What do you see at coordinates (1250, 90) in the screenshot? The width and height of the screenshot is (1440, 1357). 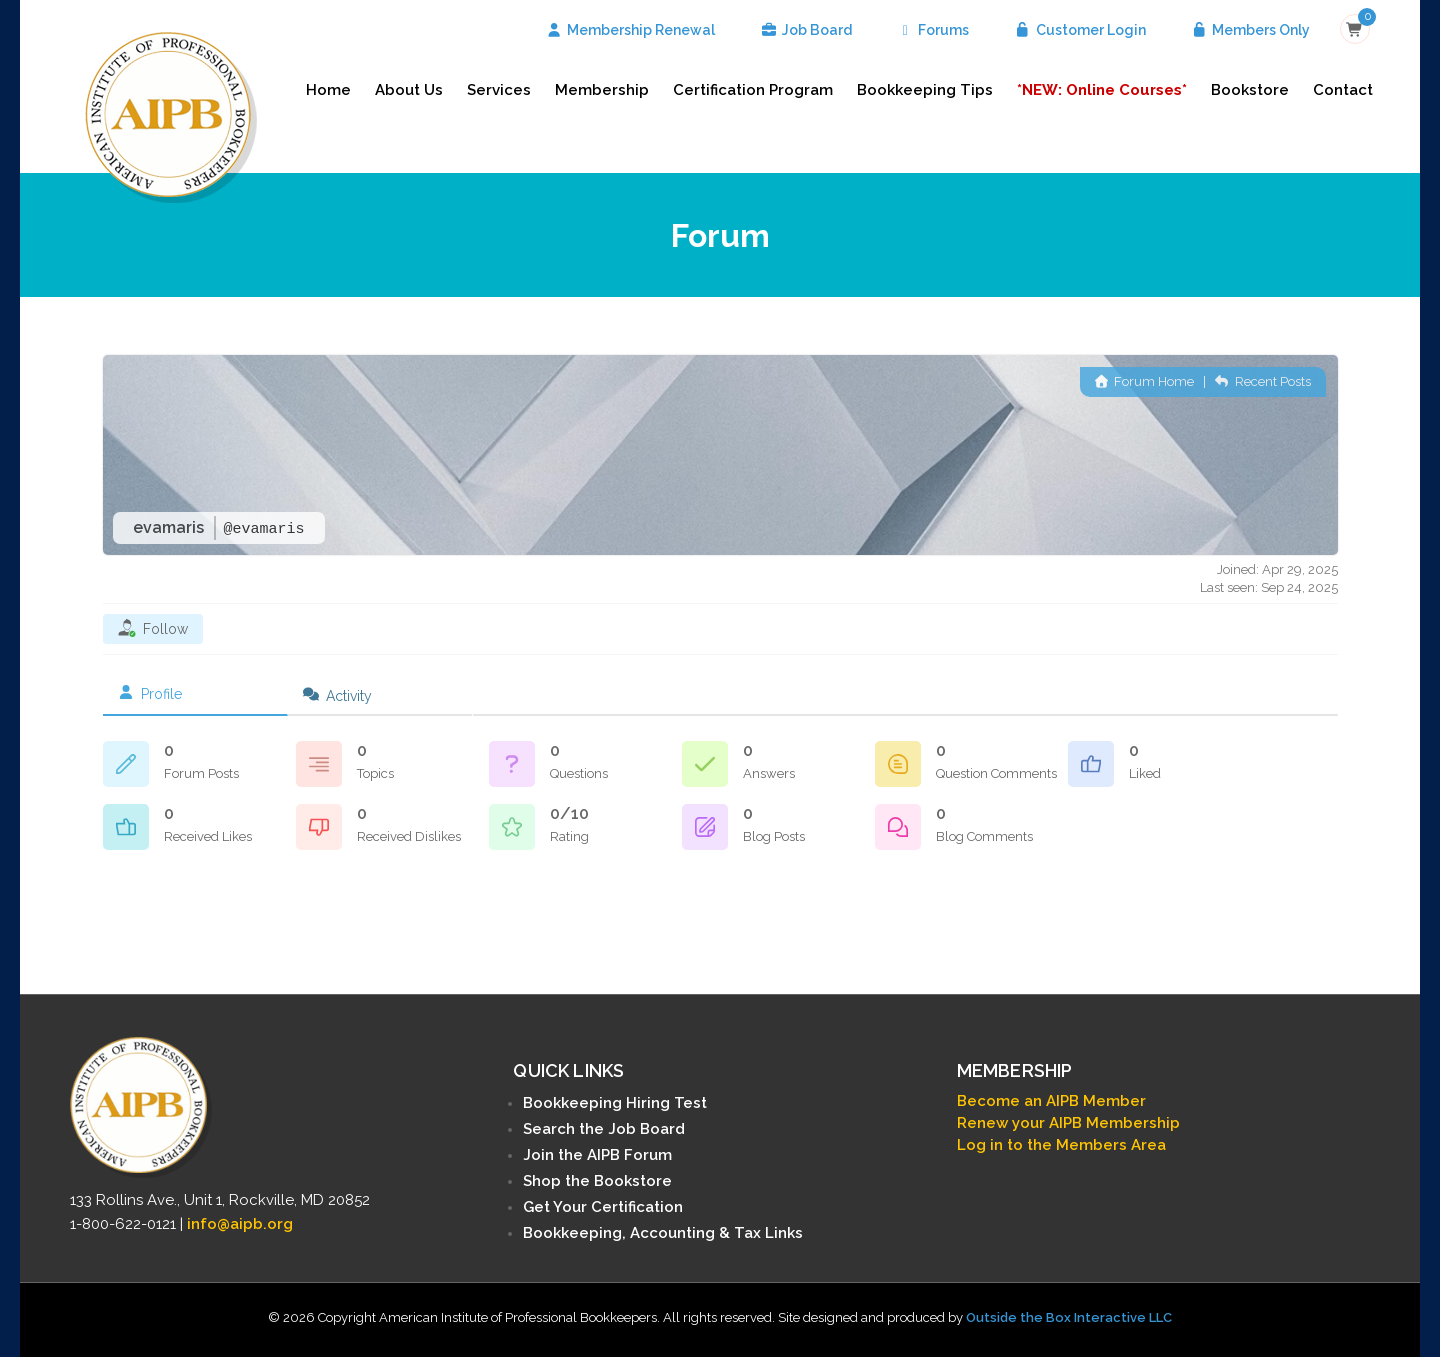 I see `Bookstore` at bounding box center [1250, 90].